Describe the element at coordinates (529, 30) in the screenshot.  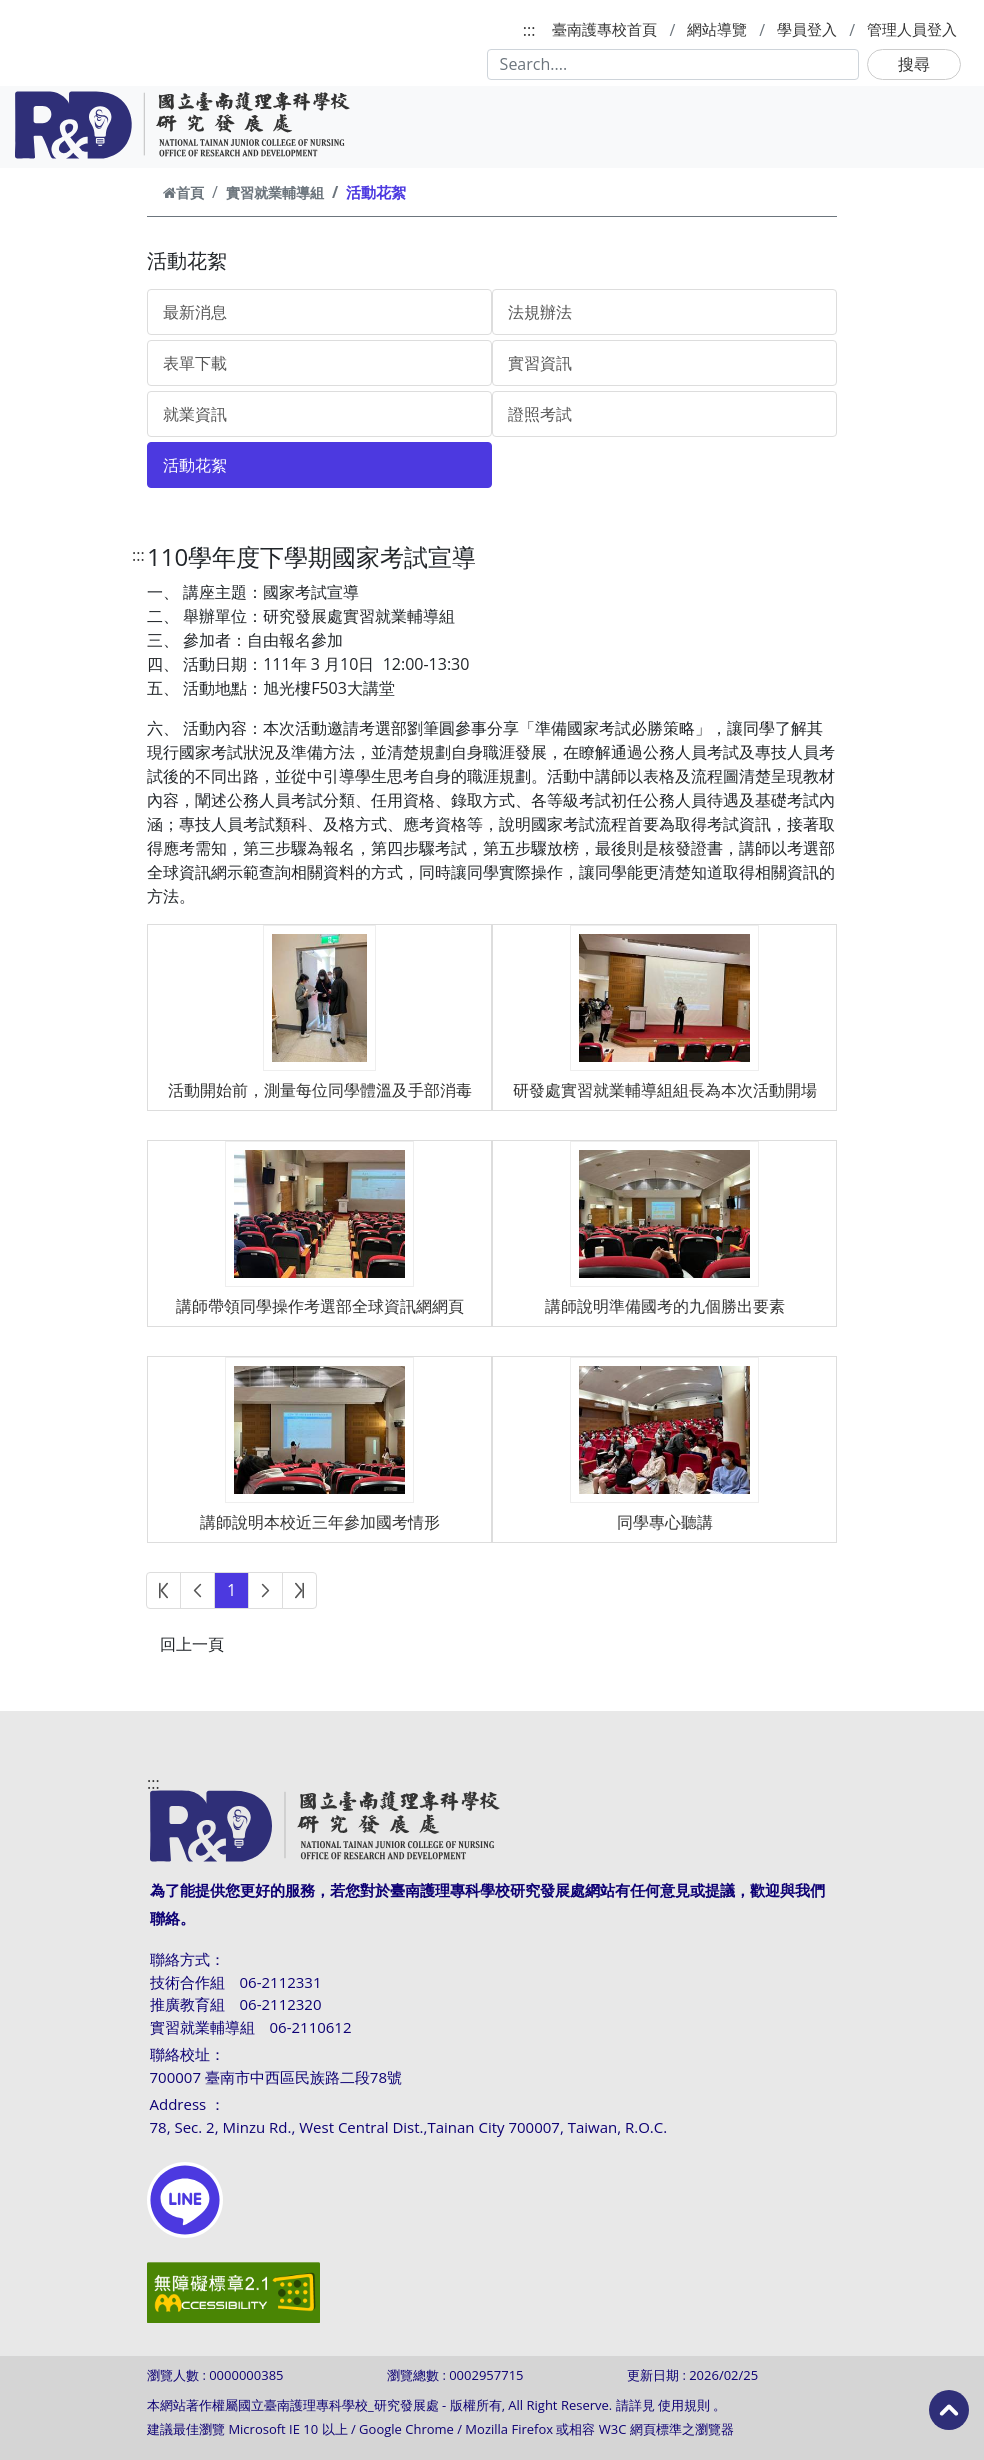
I see `:::` at that location.